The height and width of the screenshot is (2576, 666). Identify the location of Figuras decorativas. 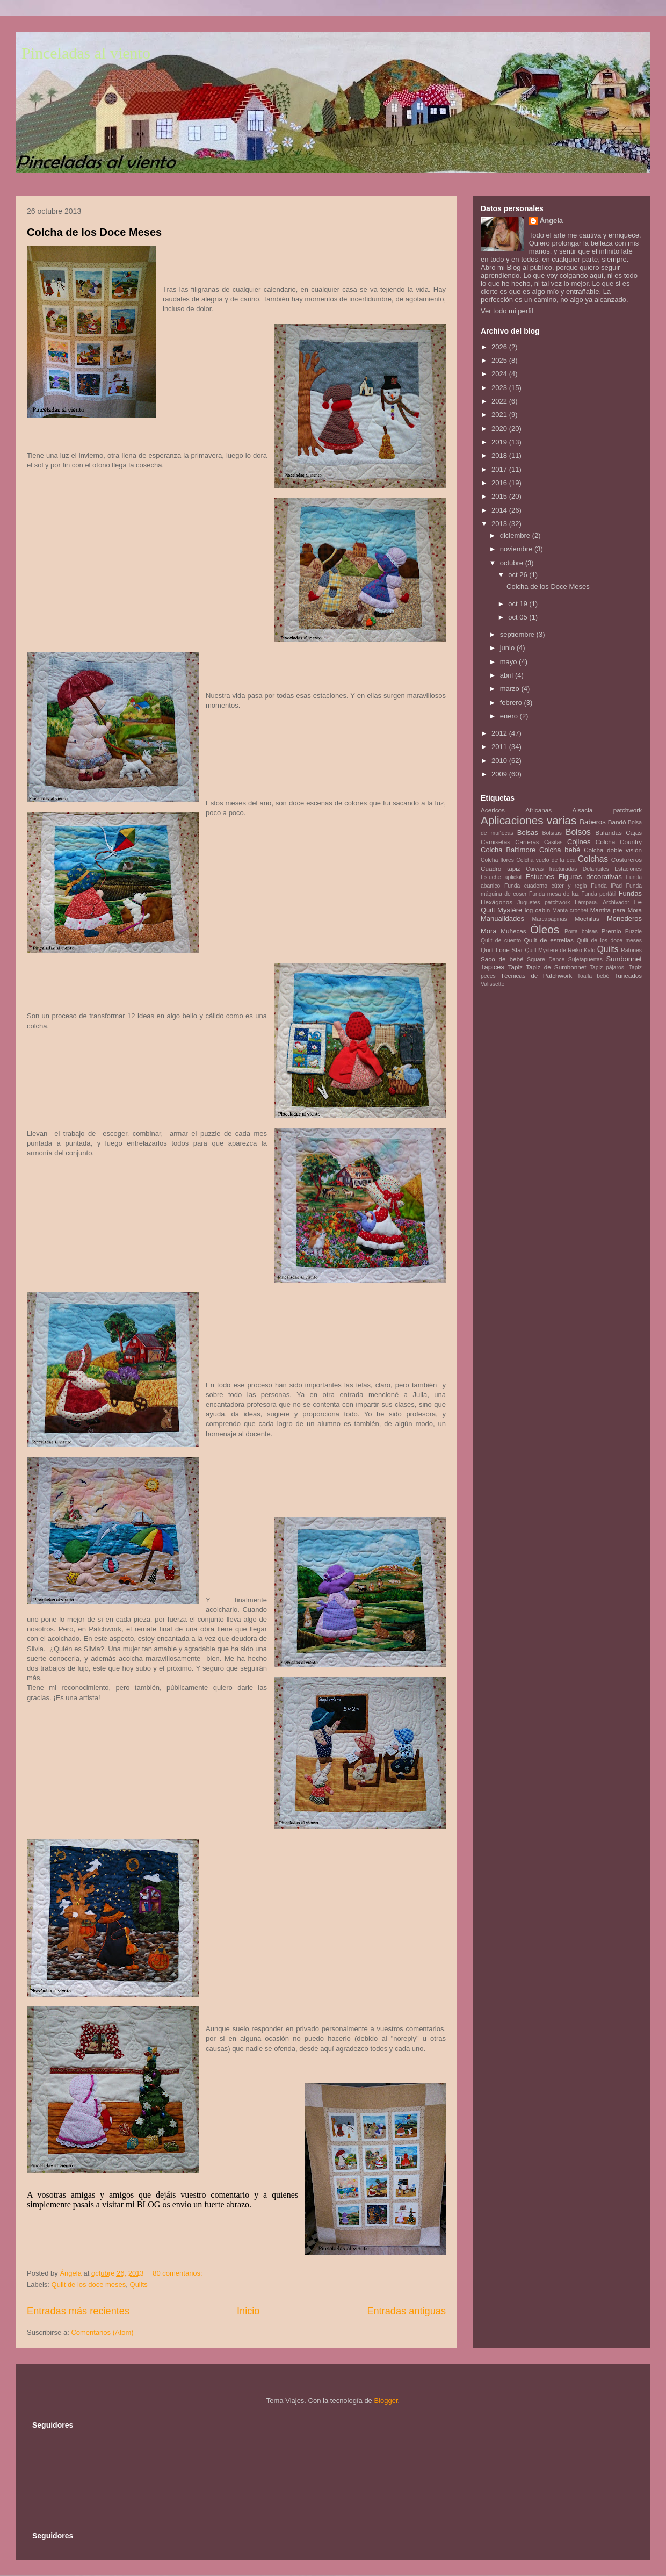
(590, 877).